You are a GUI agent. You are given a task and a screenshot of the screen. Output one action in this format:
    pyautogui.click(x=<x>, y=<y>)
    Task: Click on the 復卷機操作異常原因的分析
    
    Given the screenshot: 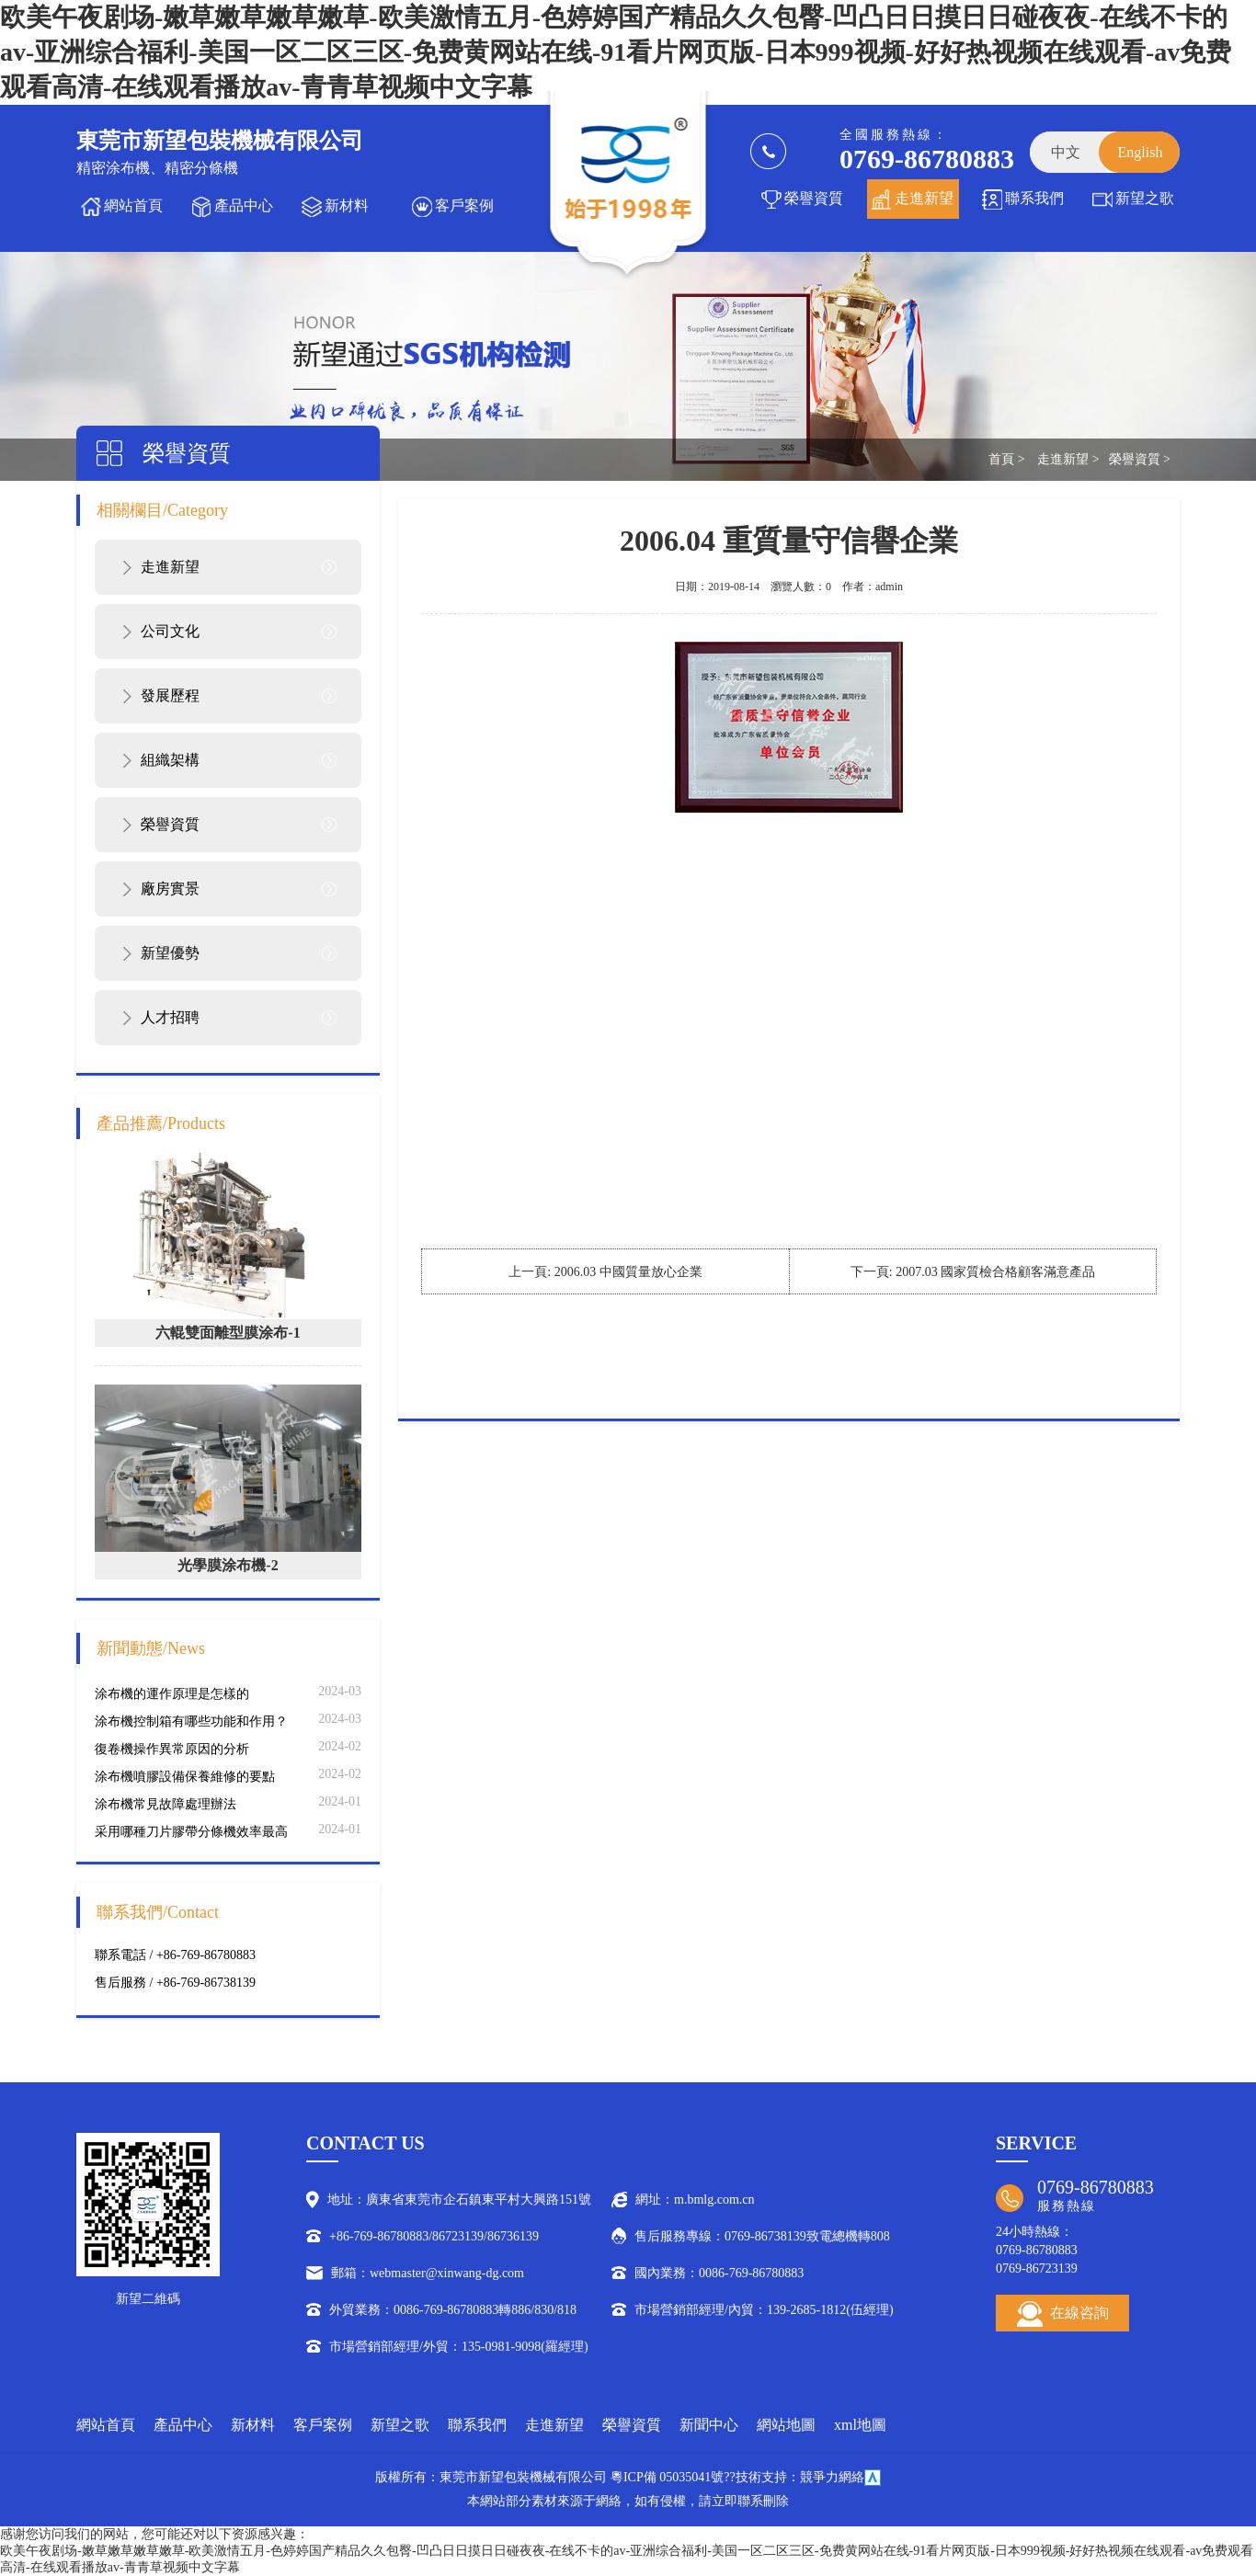 What is the action you would take?
    pyautogui.click(x=172, y=1749)
    